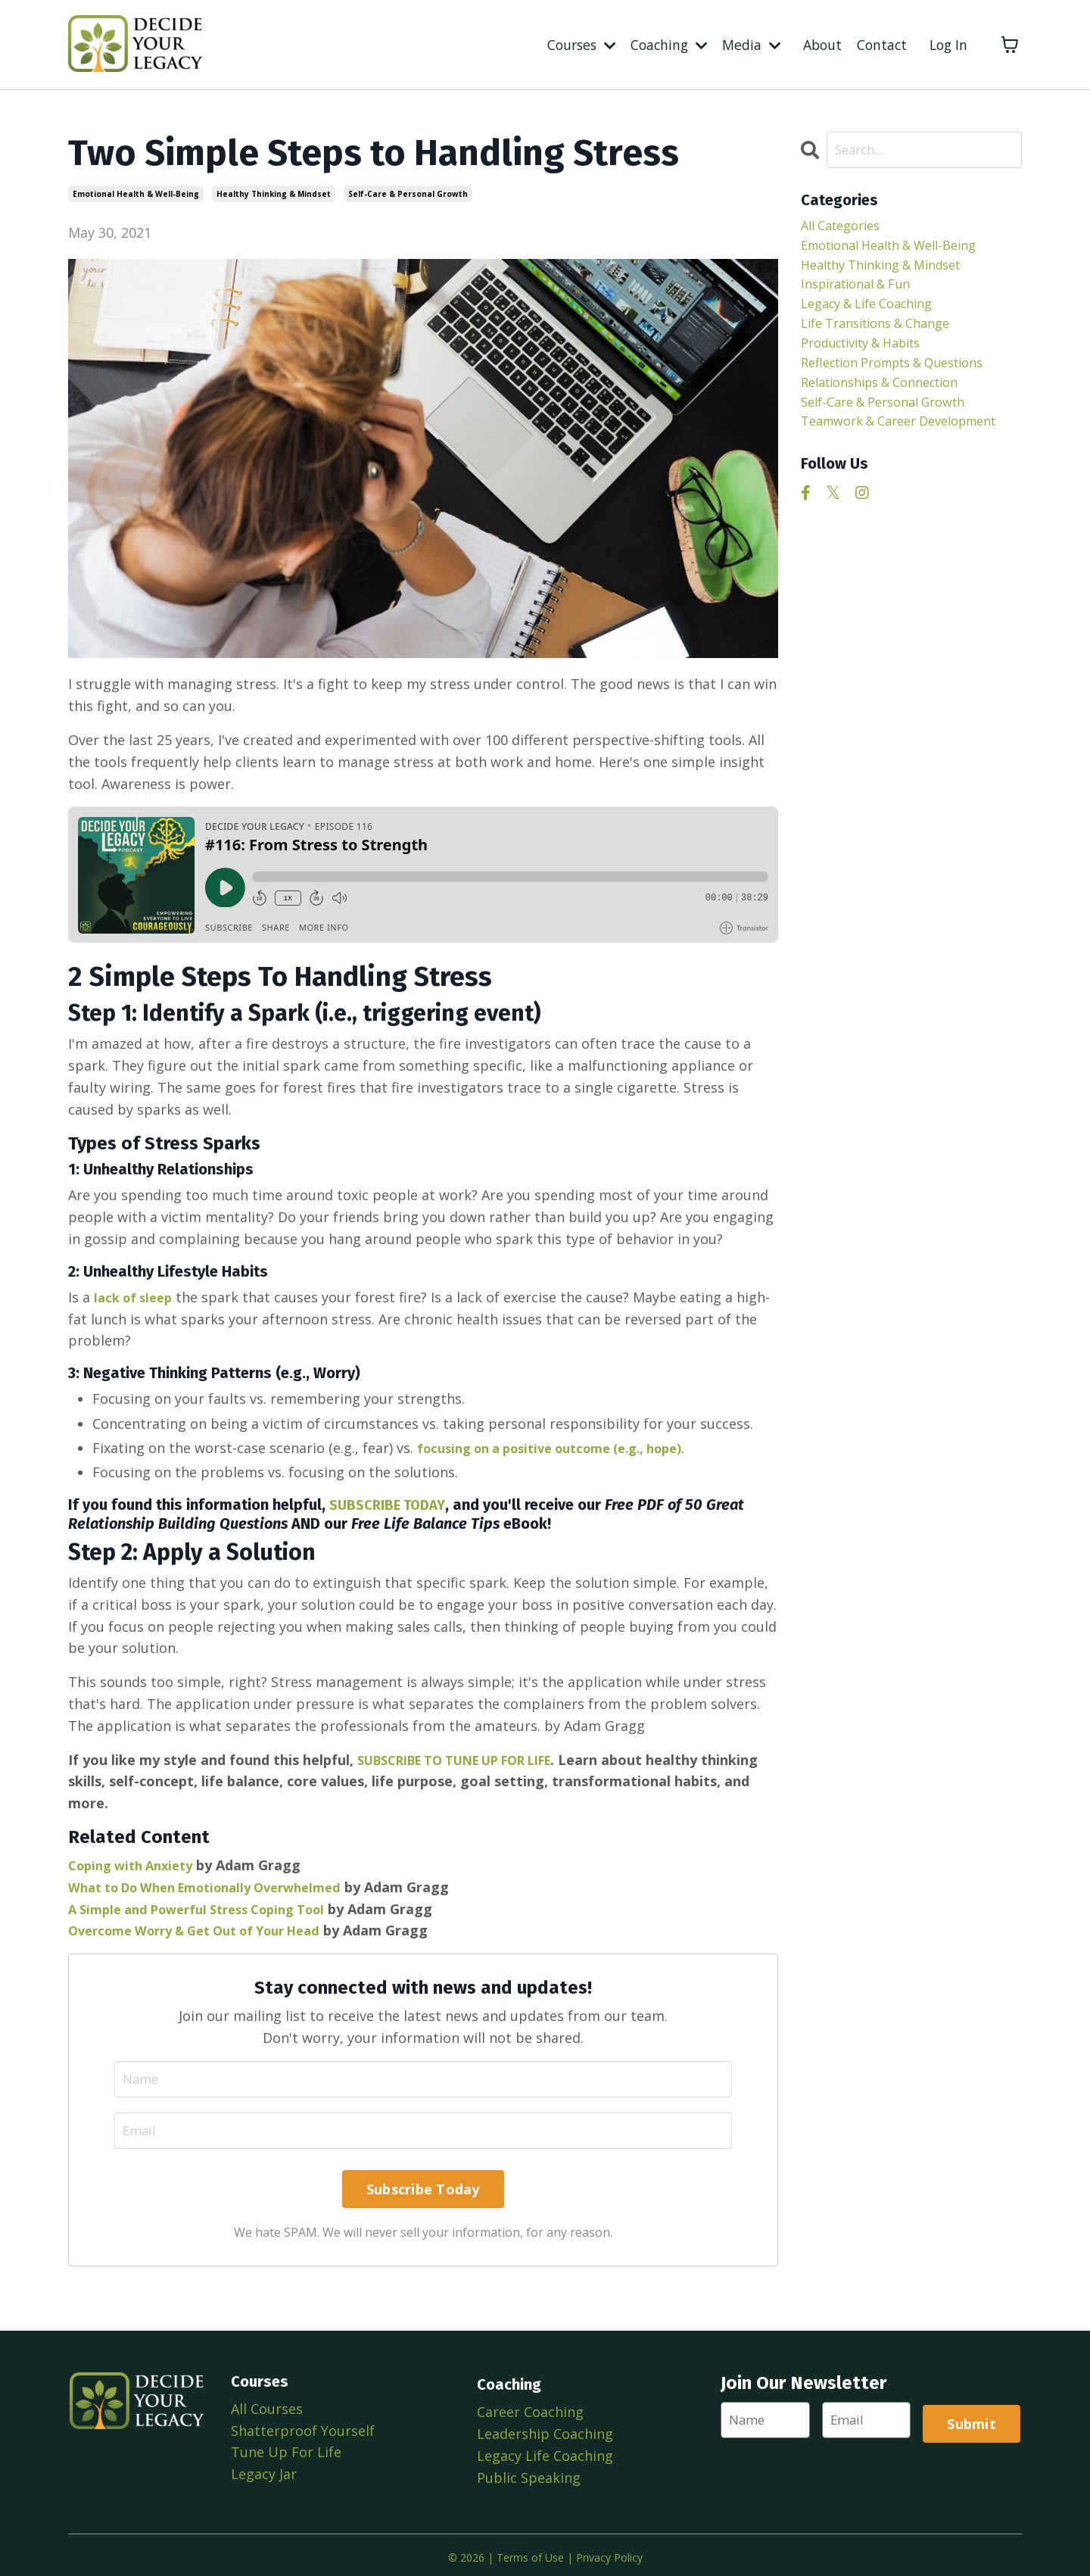 The image size is (1090, 2576). What do you see at coordinates (543, 2453) in the screenshot?
I see `Legacy Life Coaching` at bounding box center [543, 2453].